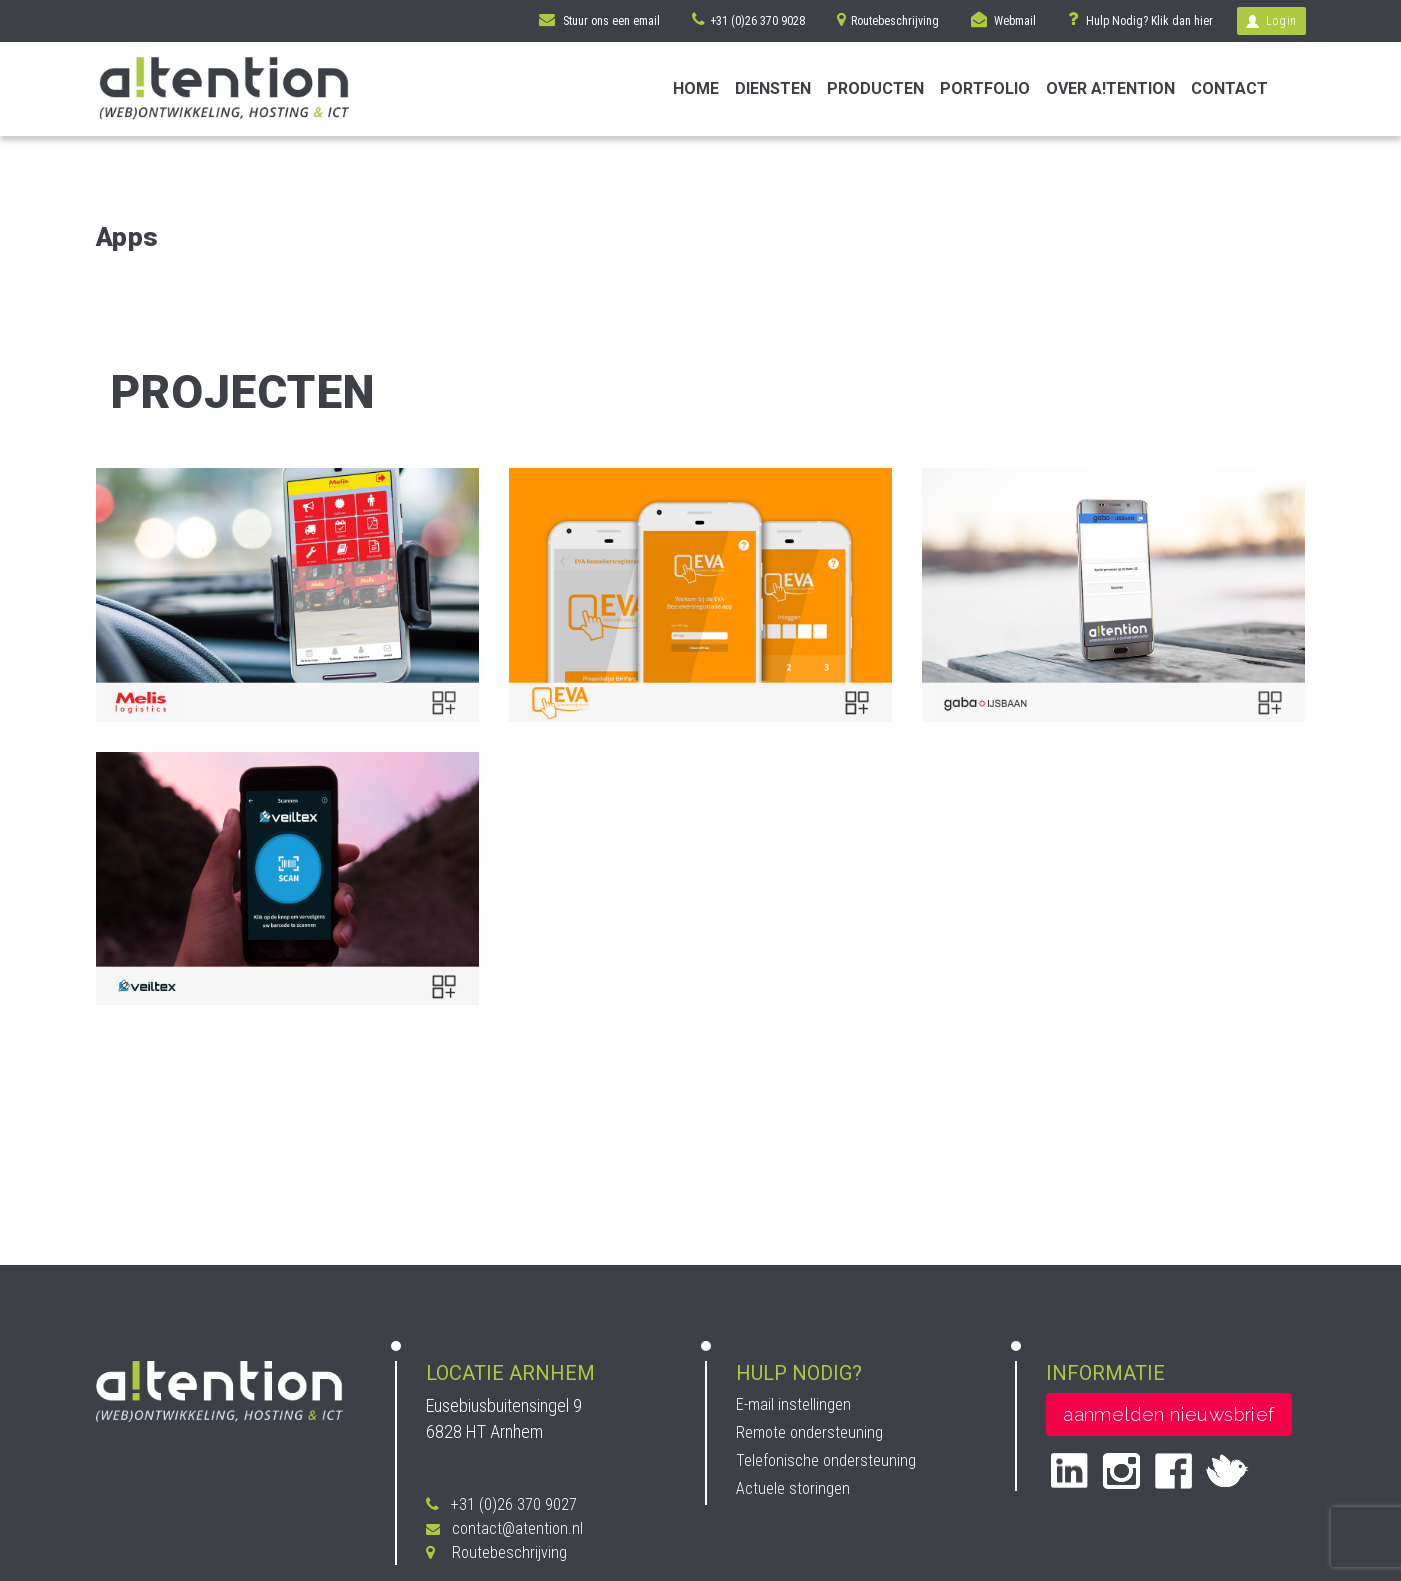 Image resolution: width=1401 pixels, height=1581 pixels. I want to click on Hulp Nodig? Klik dan hier, so click(1140, 19).